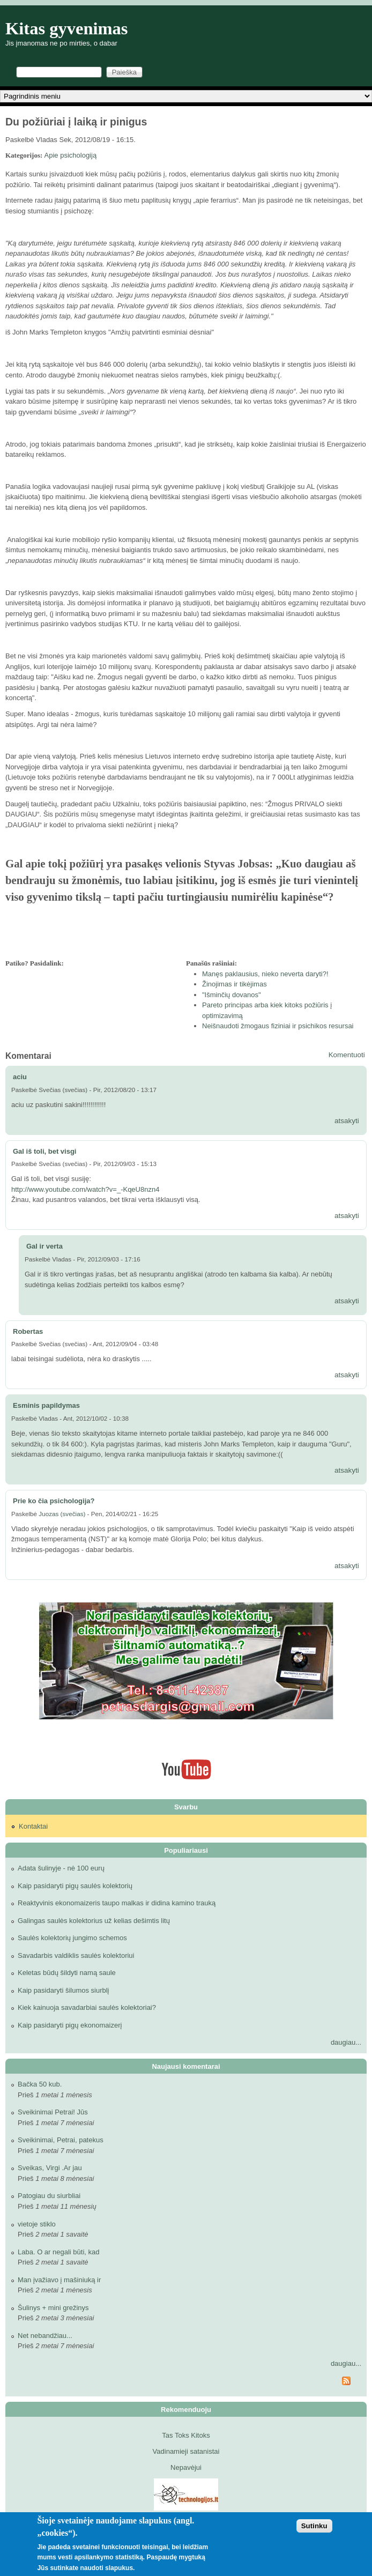 This screenshot has width=372, height=2576. Describe the element at coordinates (44, 1246) in the screenshot. I see `Gal ir verta` at that location.